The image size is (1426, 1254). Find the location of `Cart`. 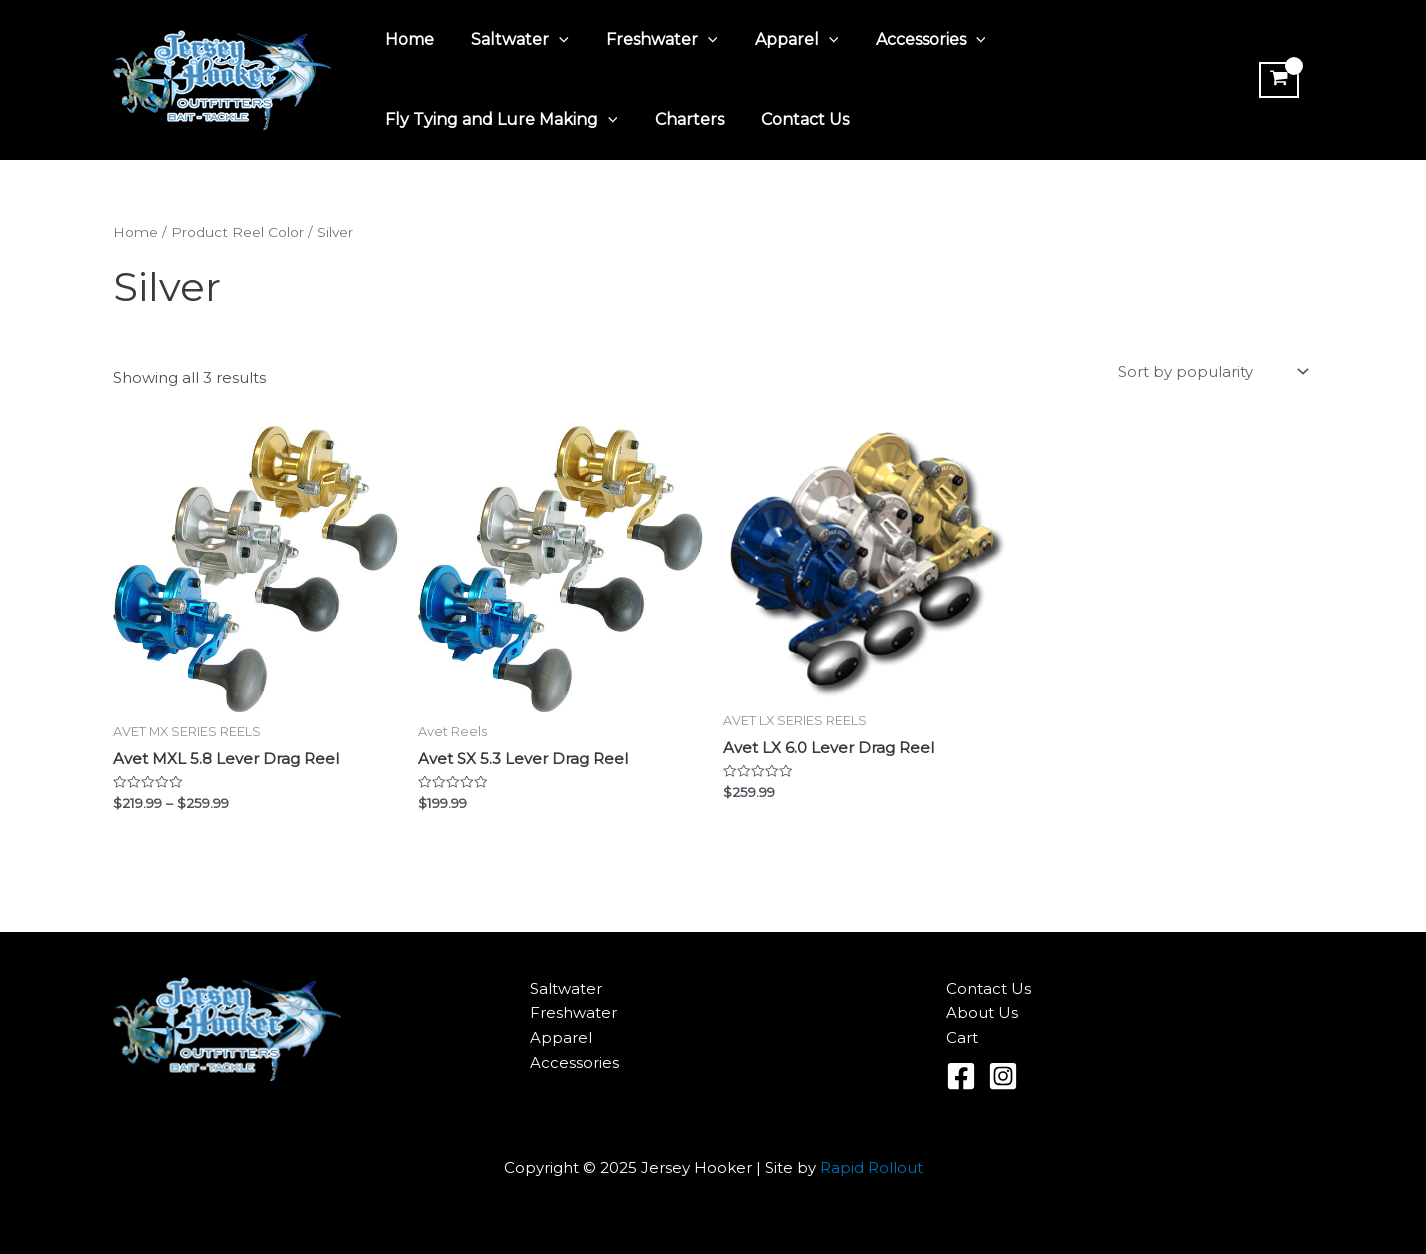

Cart is located at coordinates (962, 1037).